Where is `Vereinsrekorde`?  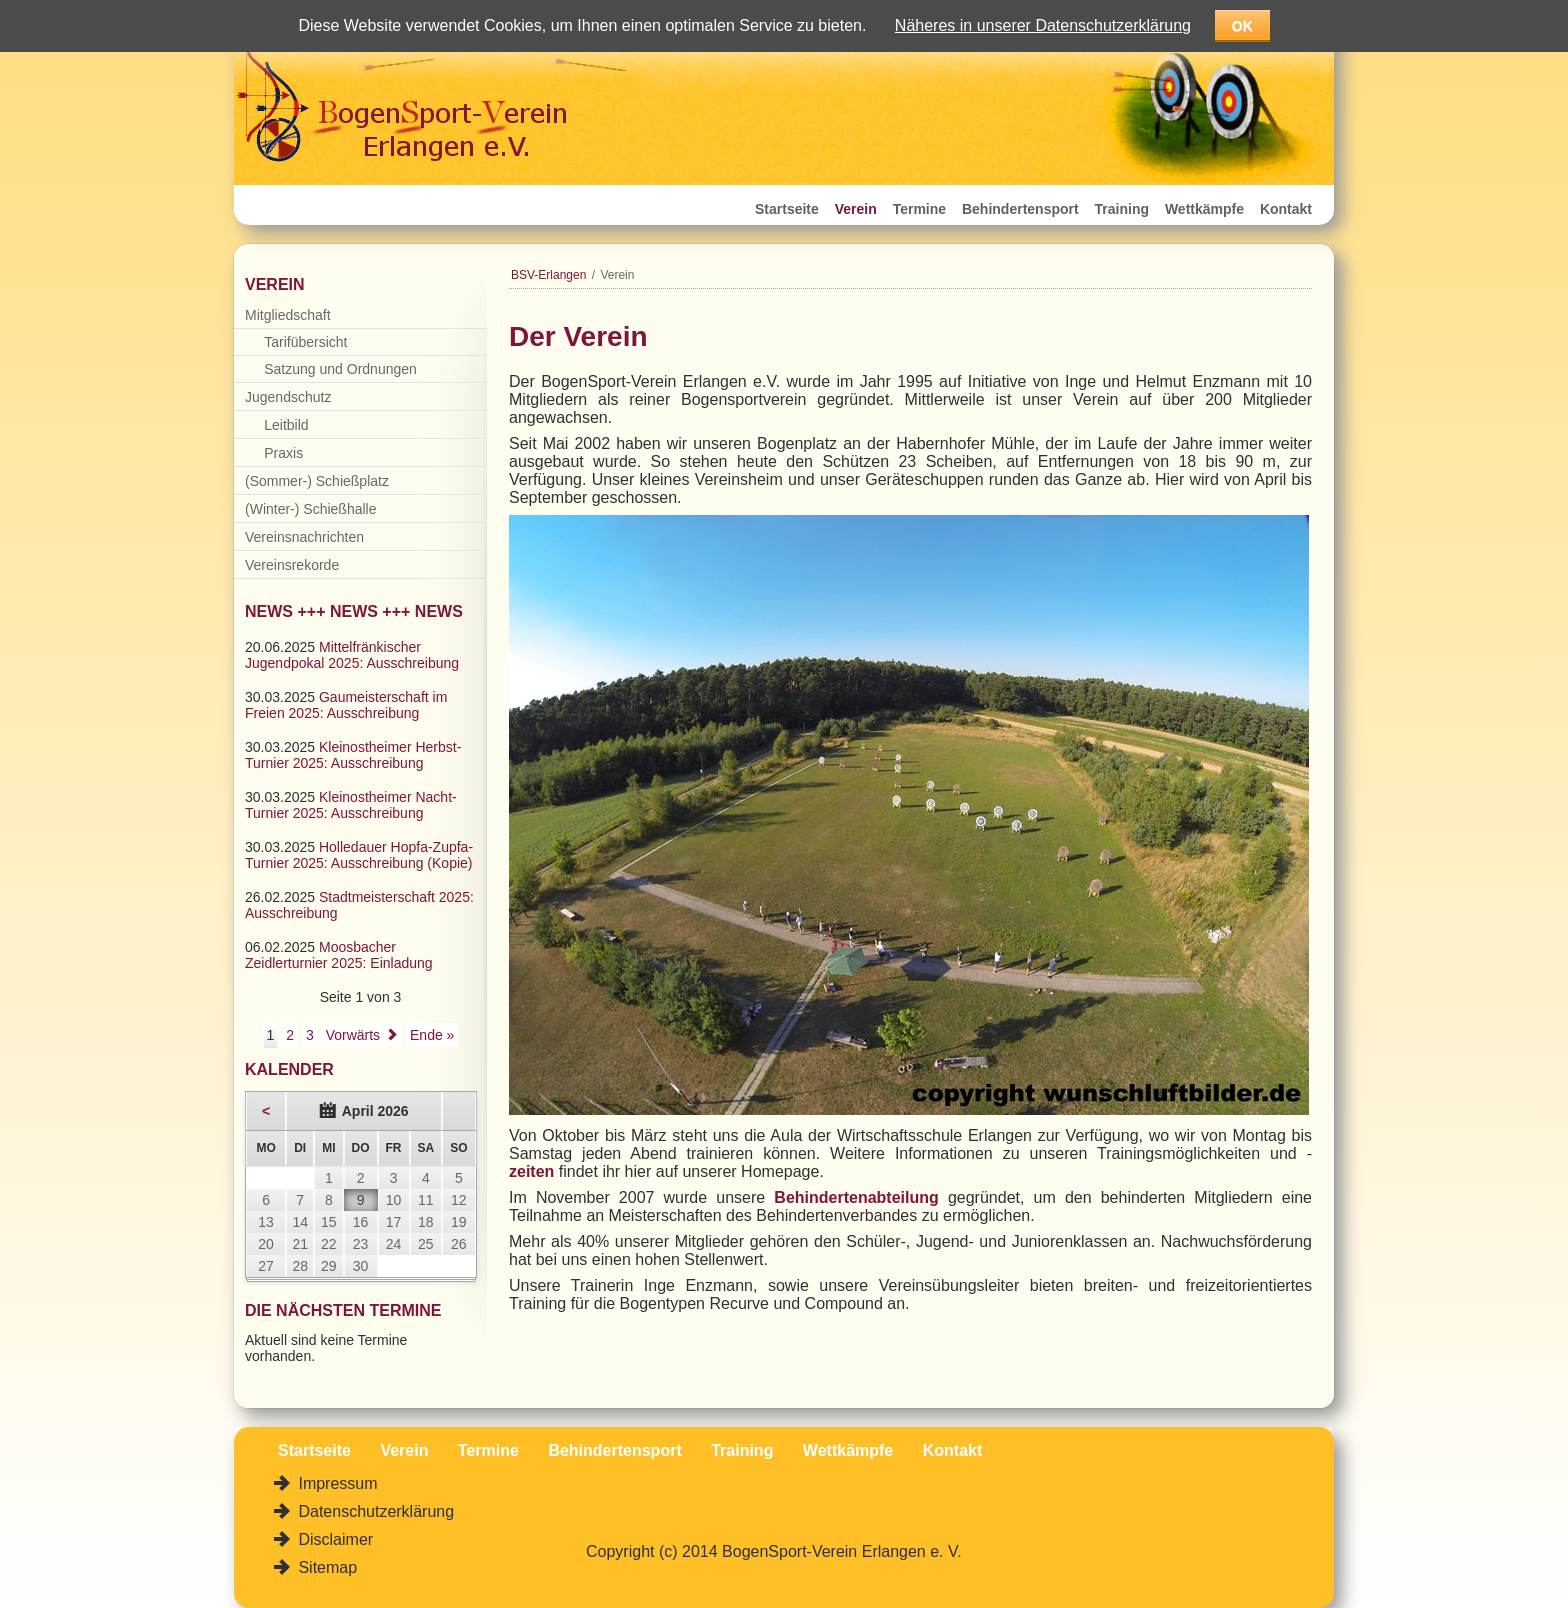 Vereinsrekorde is located at coordinates (292, 565).